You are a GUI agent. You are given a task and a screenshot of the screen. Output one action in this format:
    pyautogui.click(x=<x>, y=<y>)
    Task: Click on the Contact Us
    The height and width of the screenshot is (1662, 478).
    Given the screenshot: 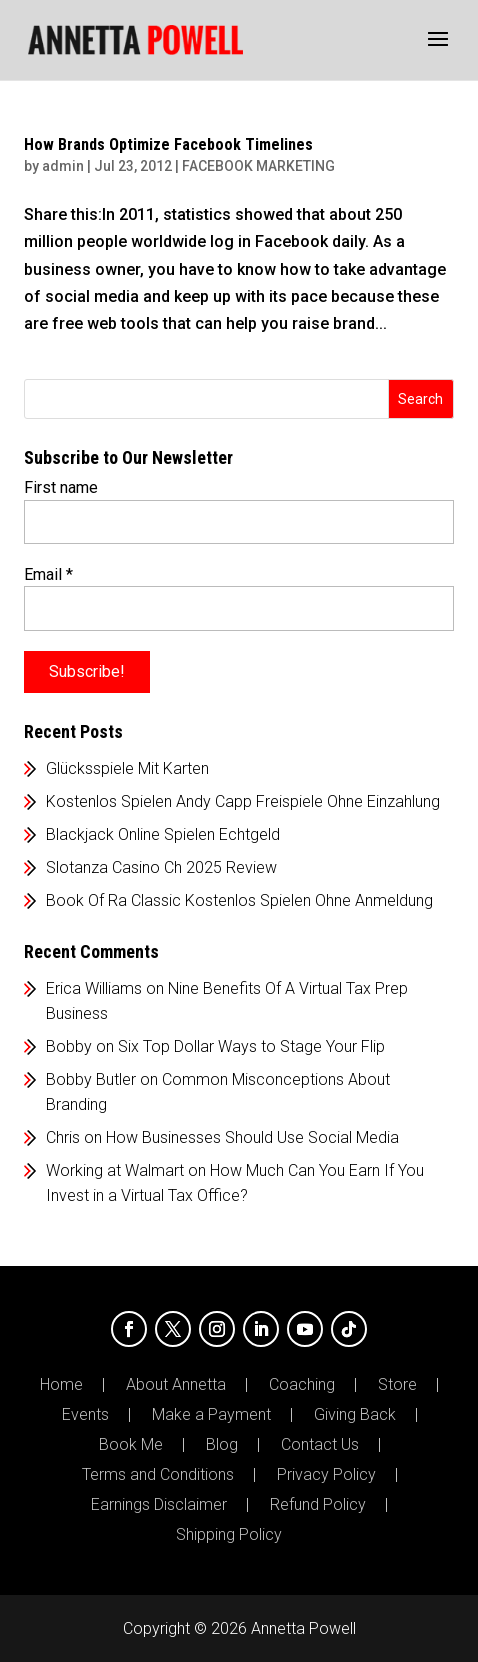 What is the action you would take?
    pyautogui.click(x=320, y=1445)
    